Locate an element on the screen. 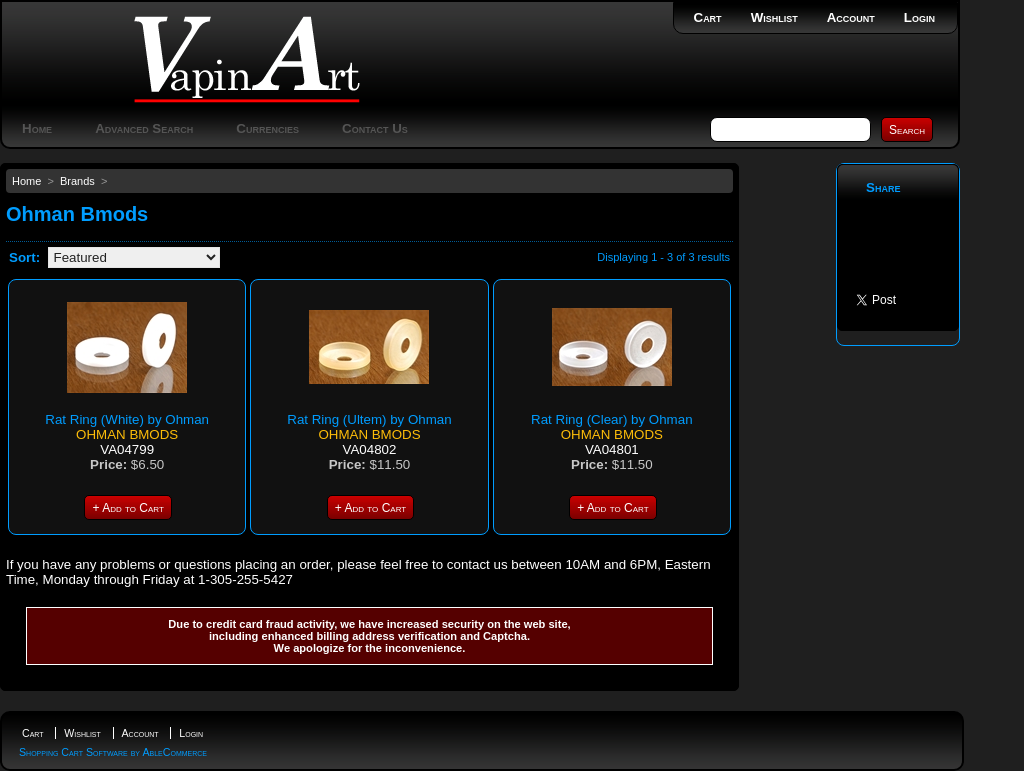 The image size is (1024, 771). Account is located at coordinates (851, 17).